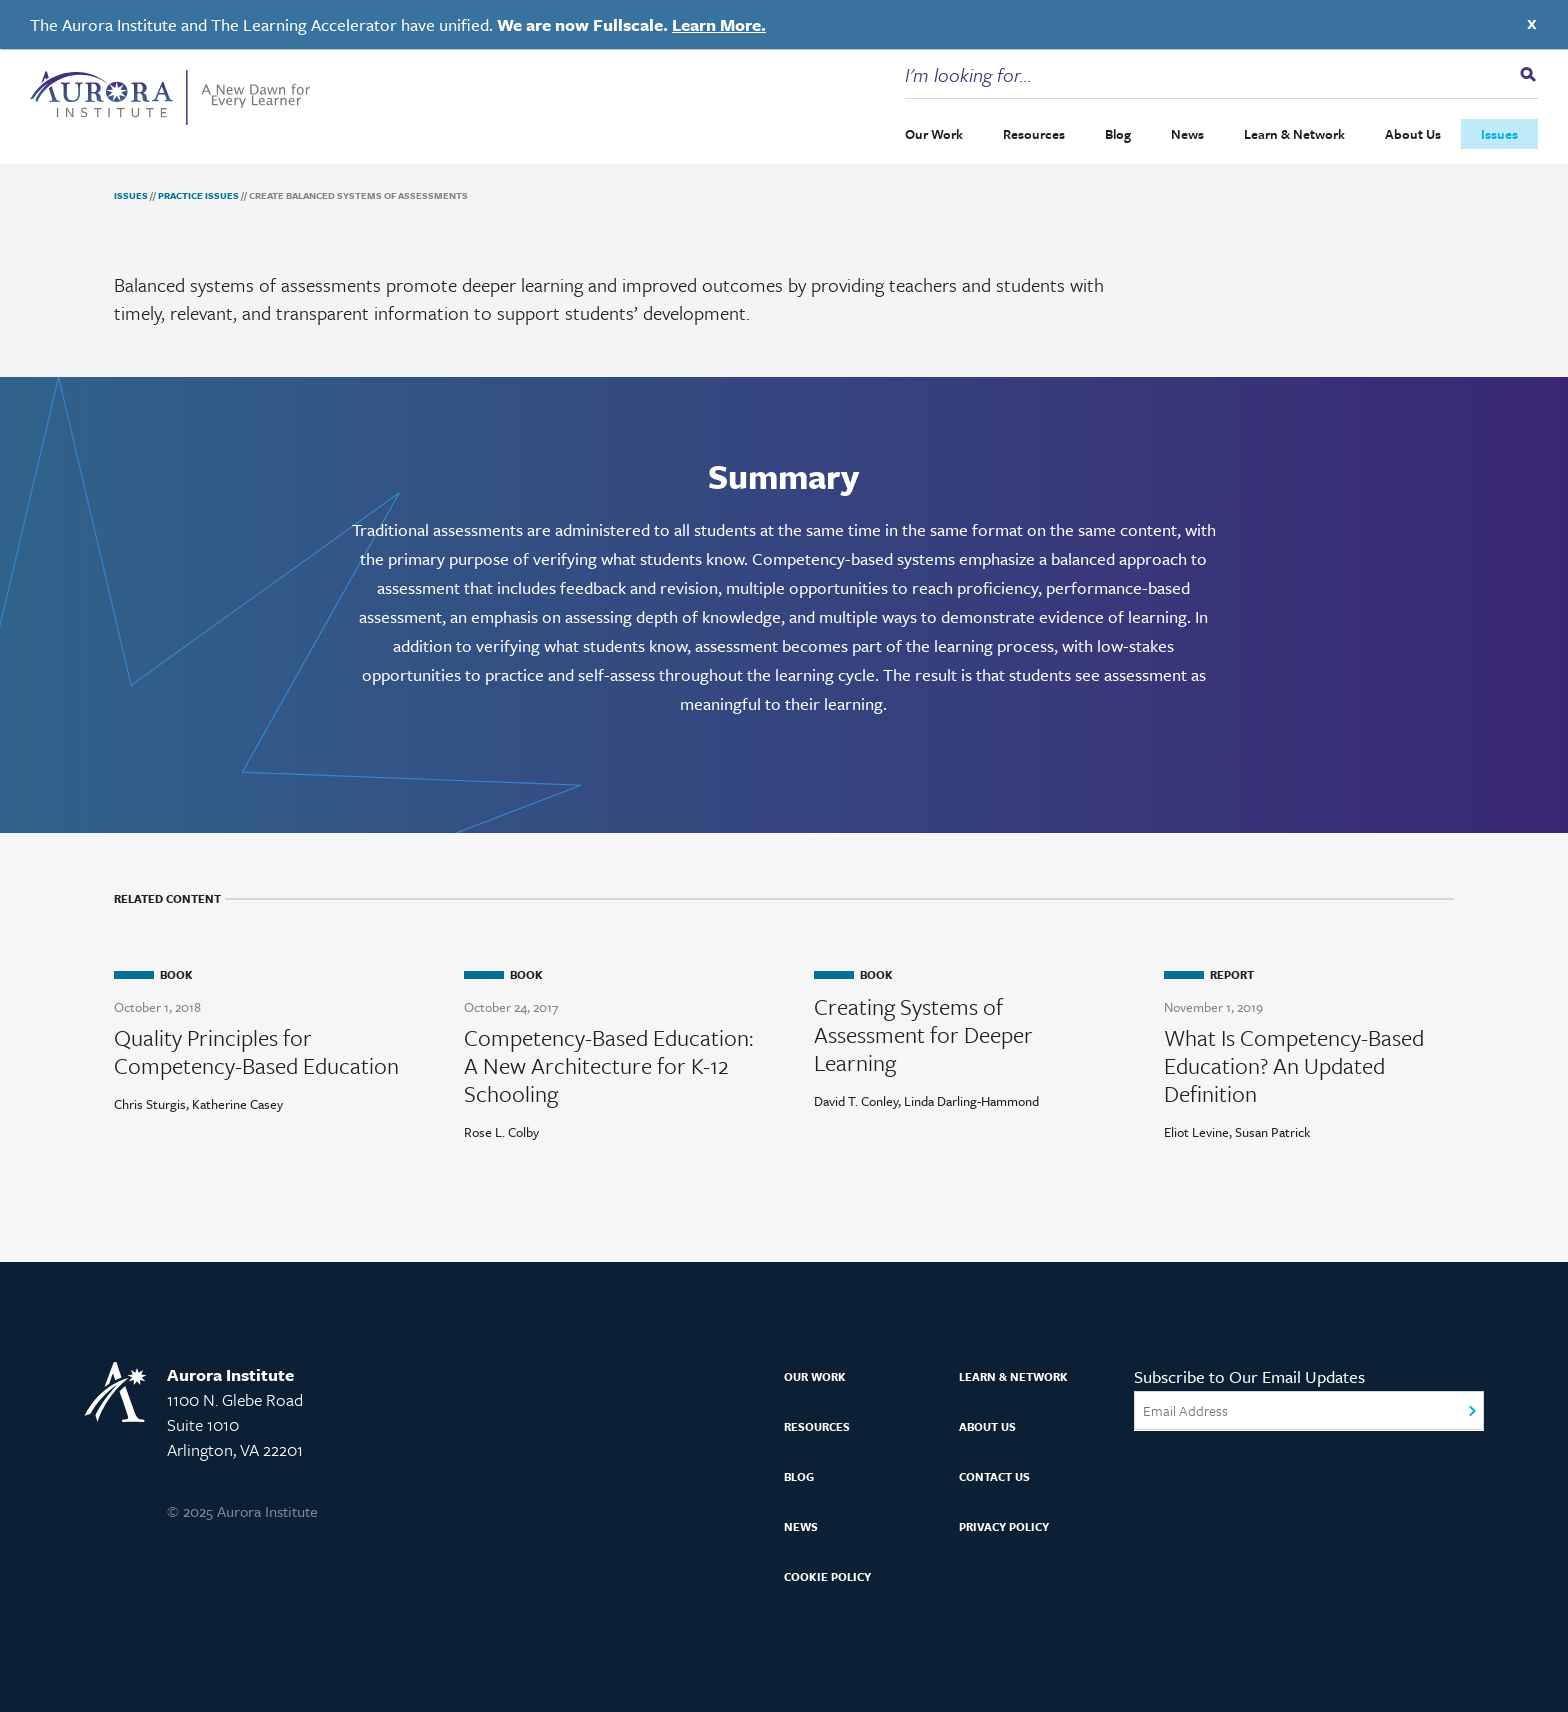 This screenshot has height=1712, width=1568. What do you see at coordinates (1413, 134) in the screenshot?
I see `About Us` at bounding box center [1413, 134].